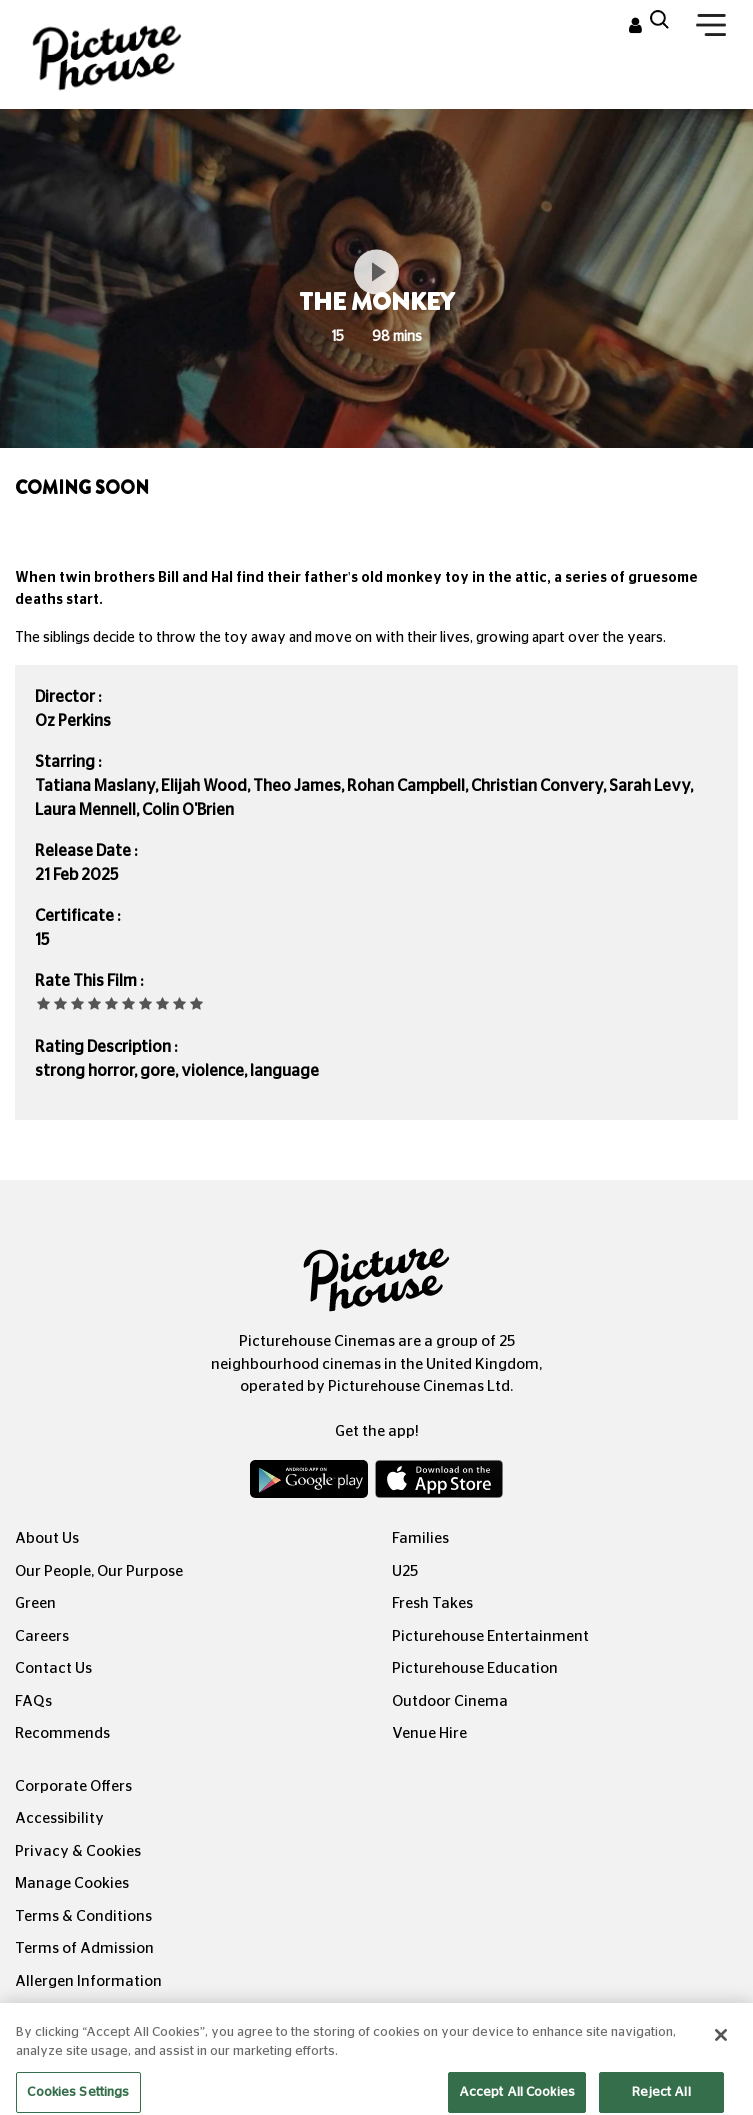 The height and width of the screenshot is (2115, 753). I want to click on Contact Us, so click(53, 1668).